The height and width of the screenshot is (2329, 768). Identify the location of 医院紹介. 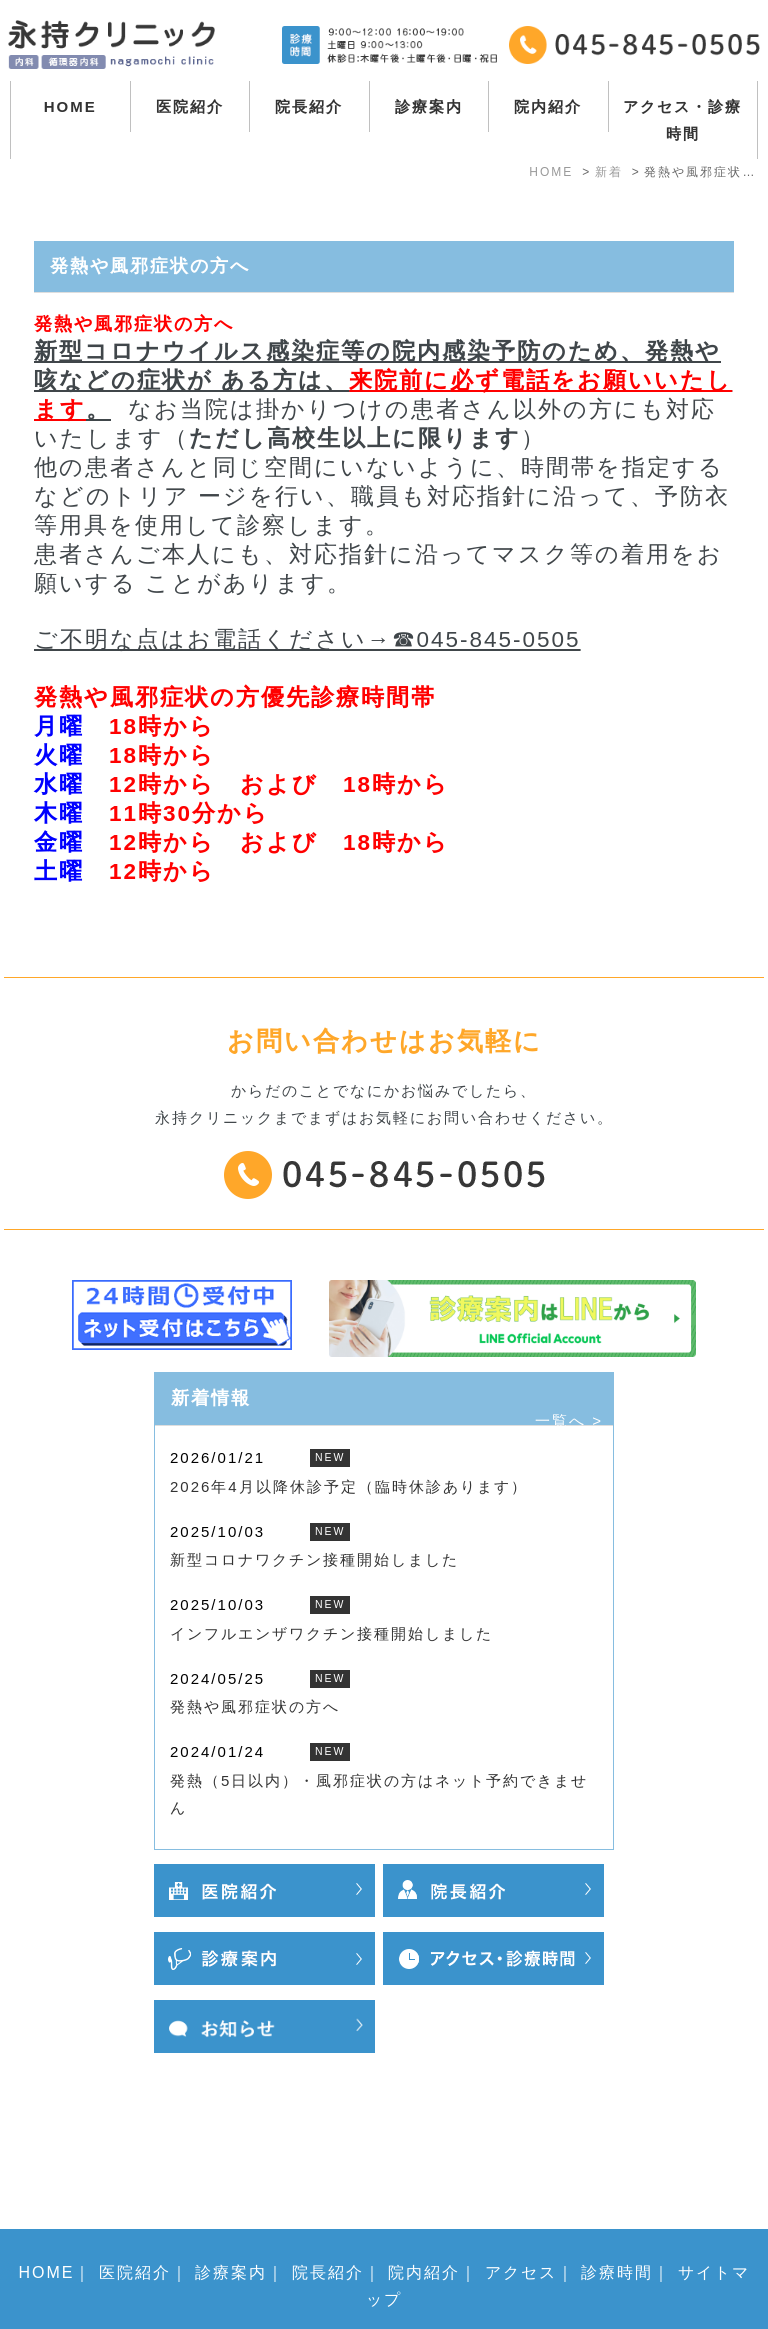
(190, 106).